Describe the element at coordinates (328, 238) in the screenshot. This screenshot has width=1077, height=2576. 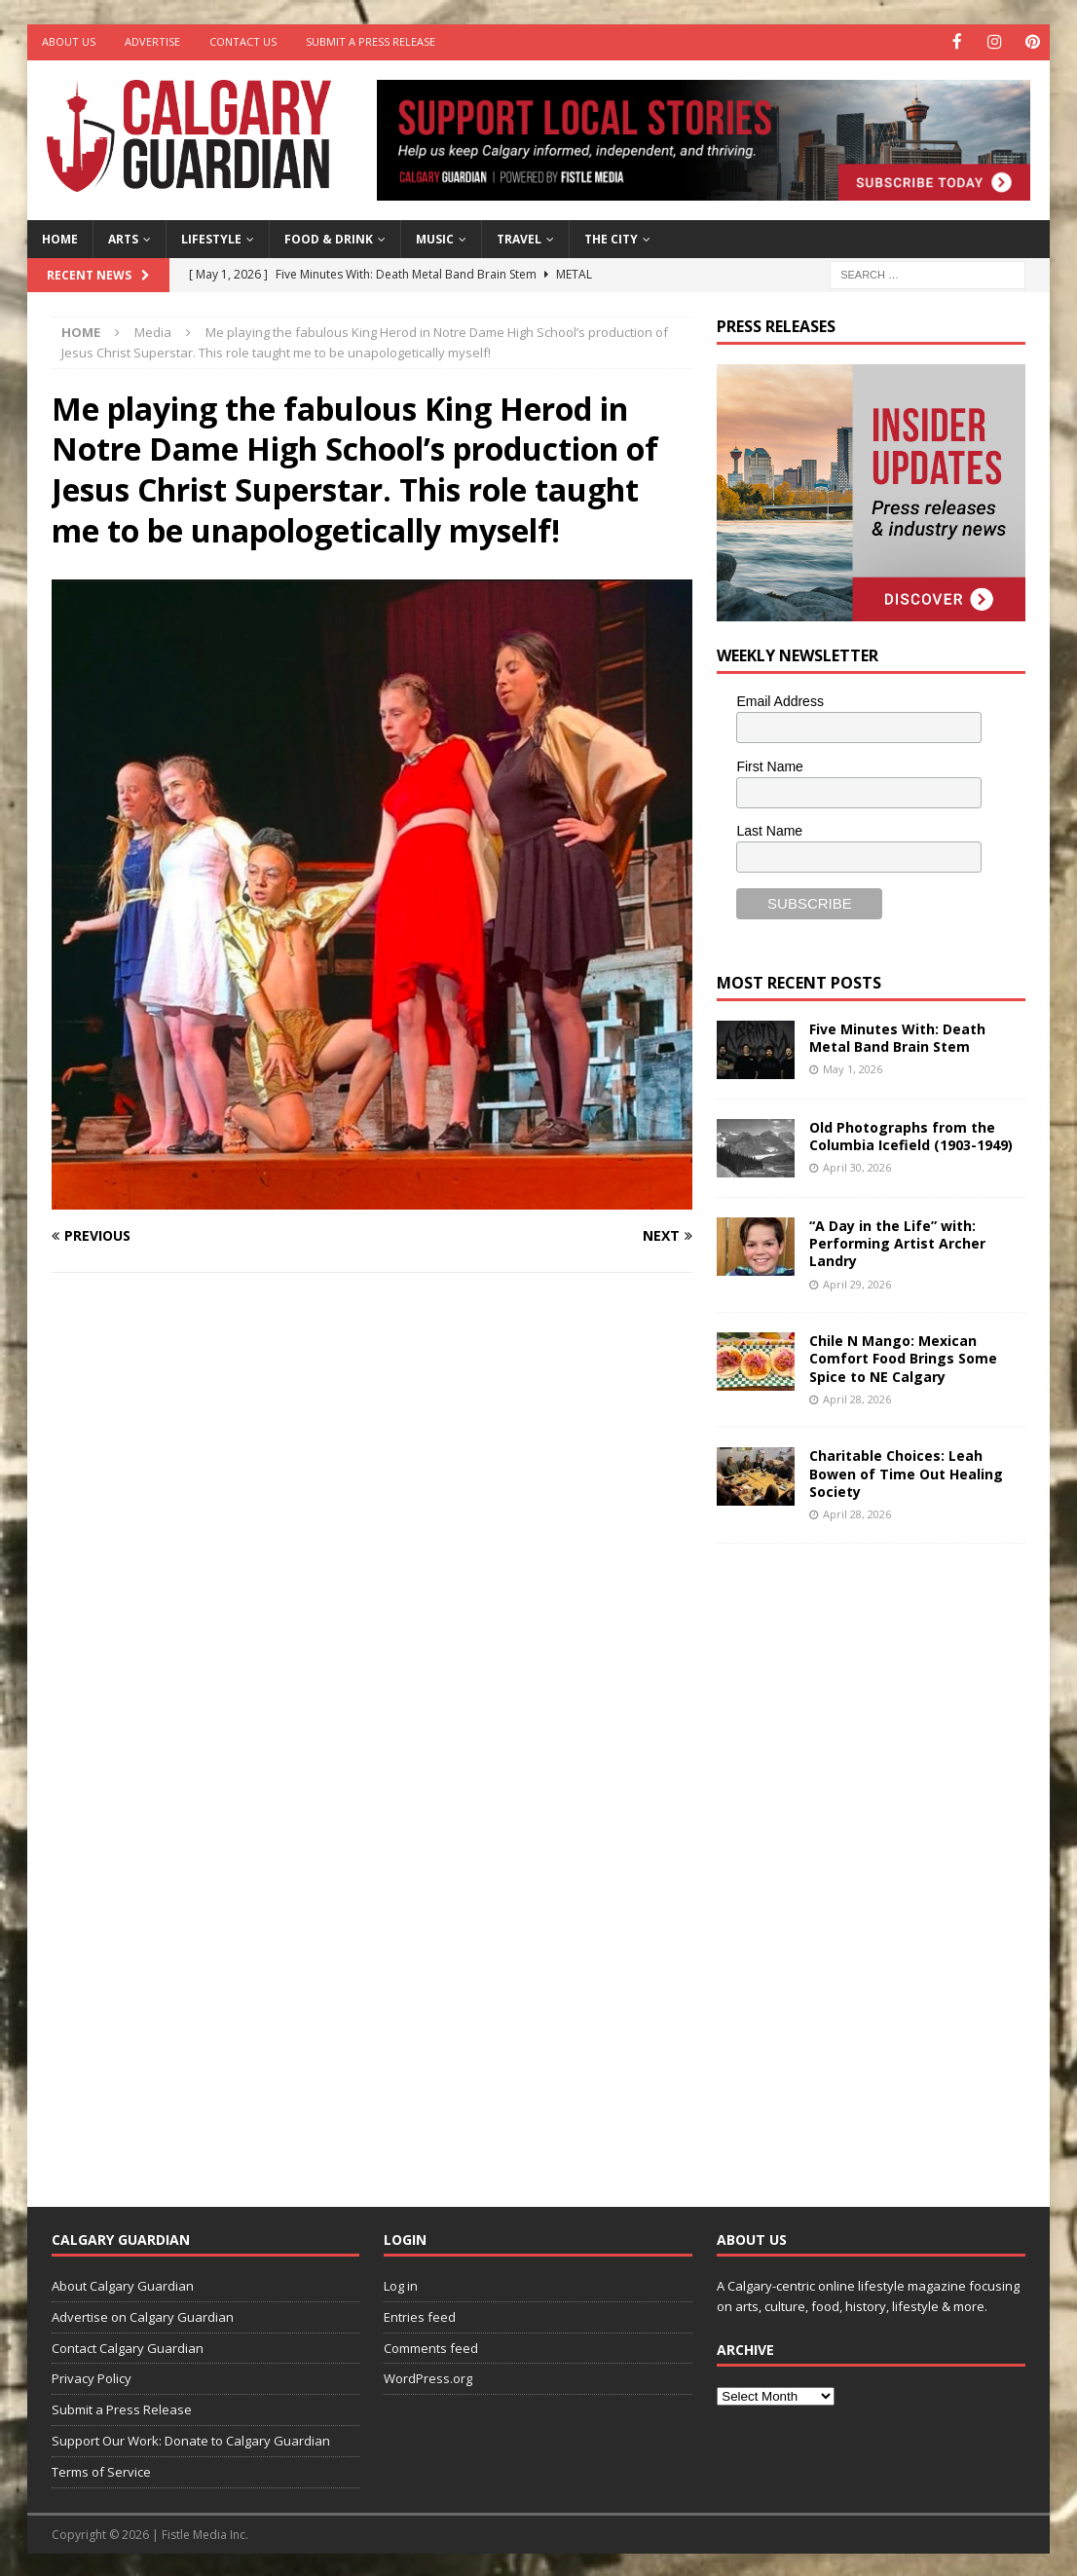
I see `Food & Drink` at that location.